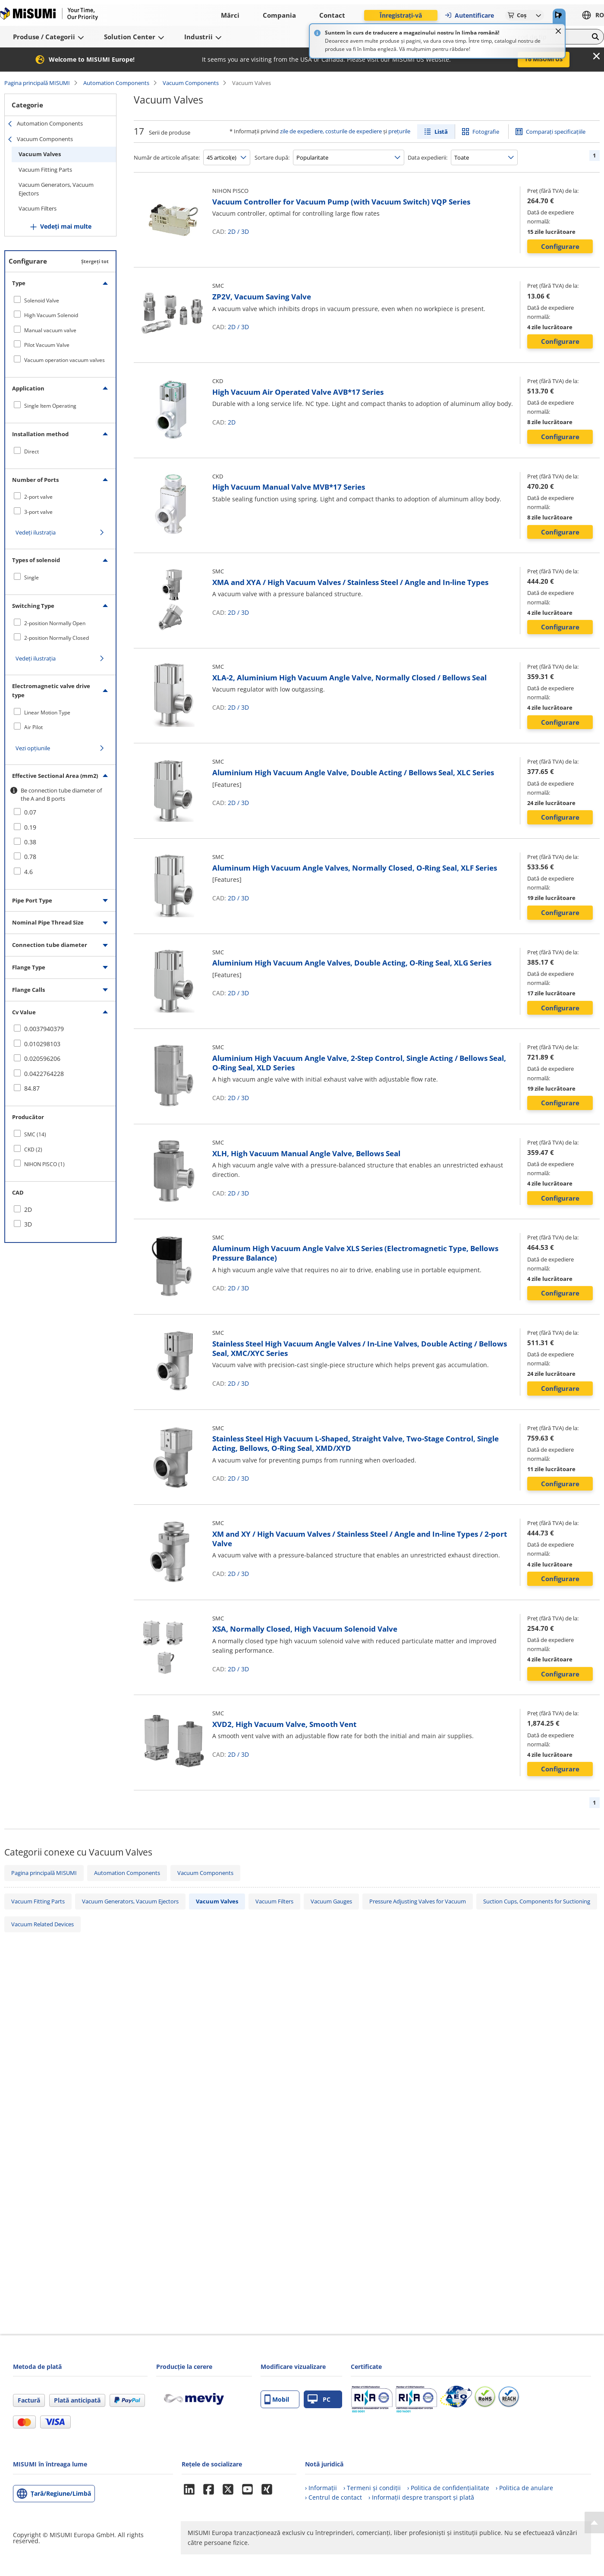 The width and height of the screenshot is (604, 2576). I want to click on 3D, so click(245, 231).